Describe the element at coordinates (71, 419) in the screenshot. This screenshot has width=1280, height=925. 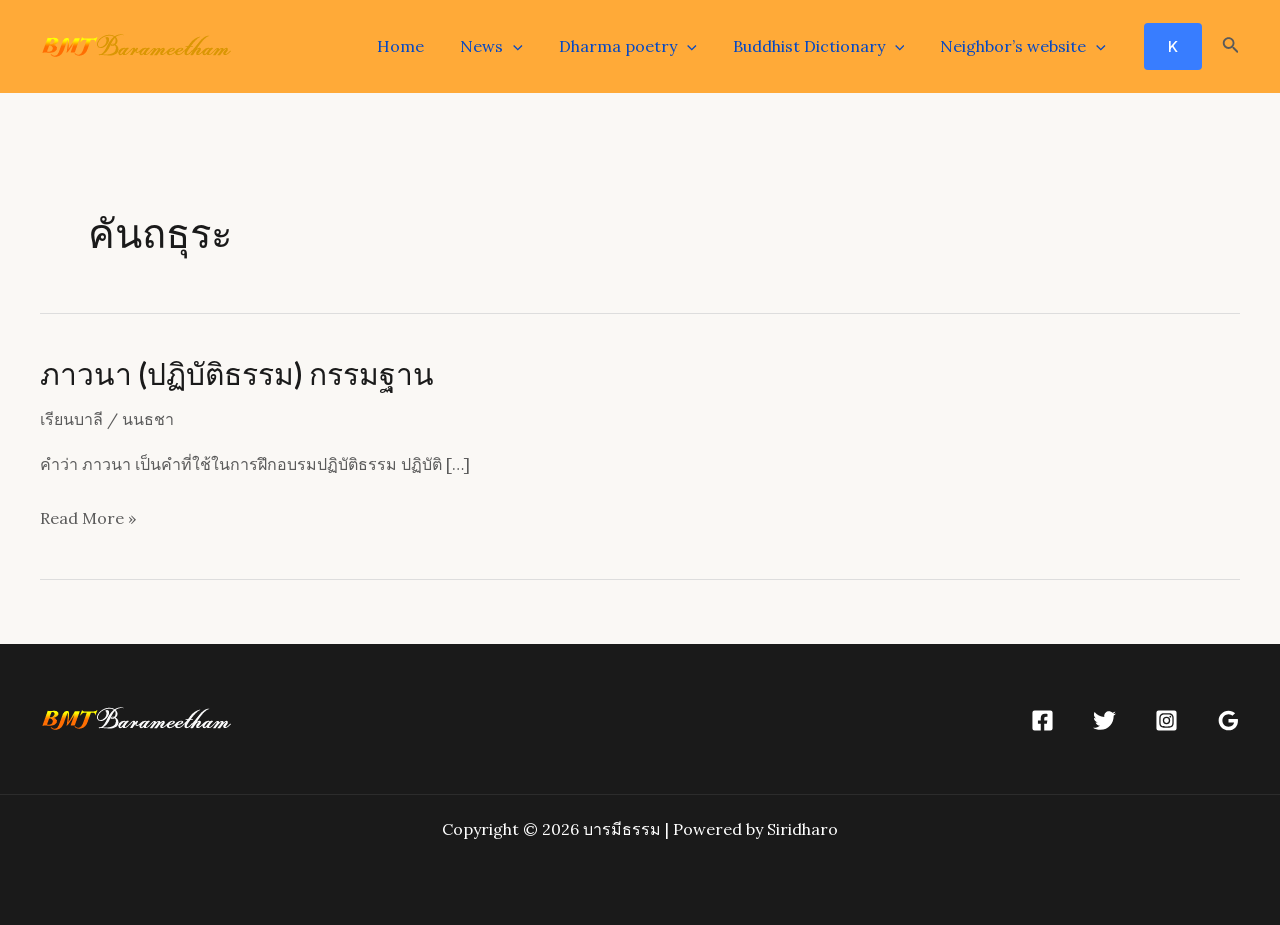
I see `เรียนบาลี` at that location.